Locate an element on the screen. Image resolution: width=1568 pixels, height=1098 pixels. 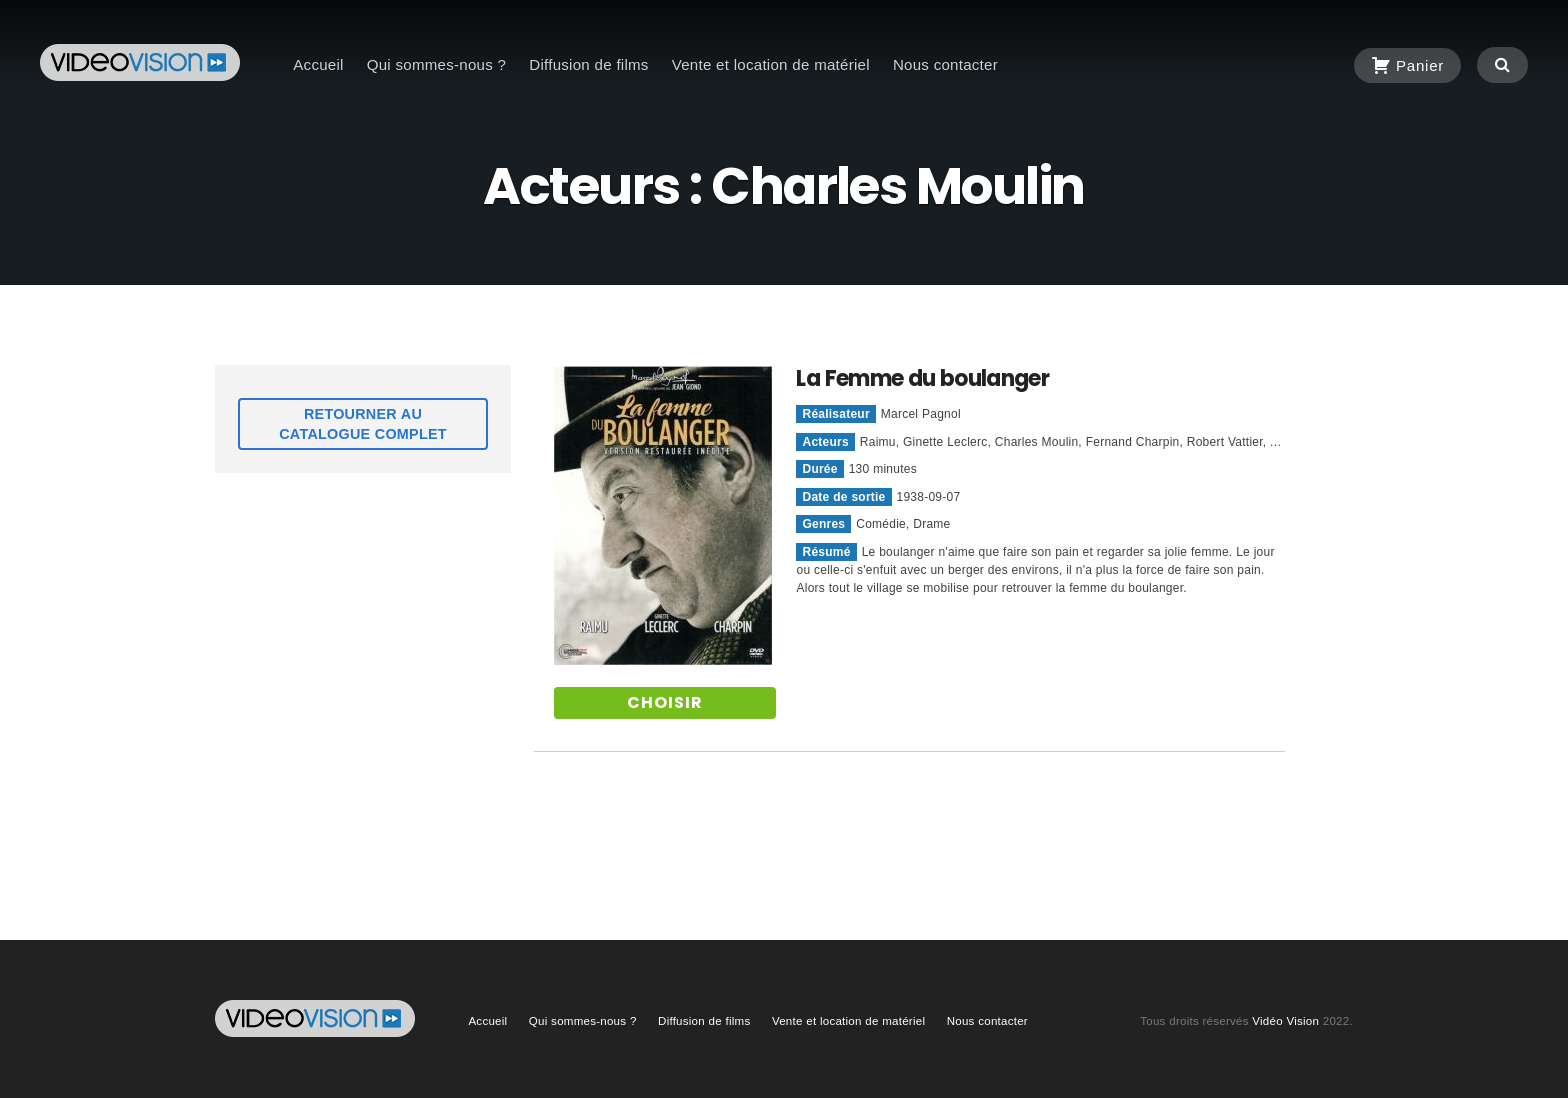
Diffusion de films is located at coordinates (588, 64).